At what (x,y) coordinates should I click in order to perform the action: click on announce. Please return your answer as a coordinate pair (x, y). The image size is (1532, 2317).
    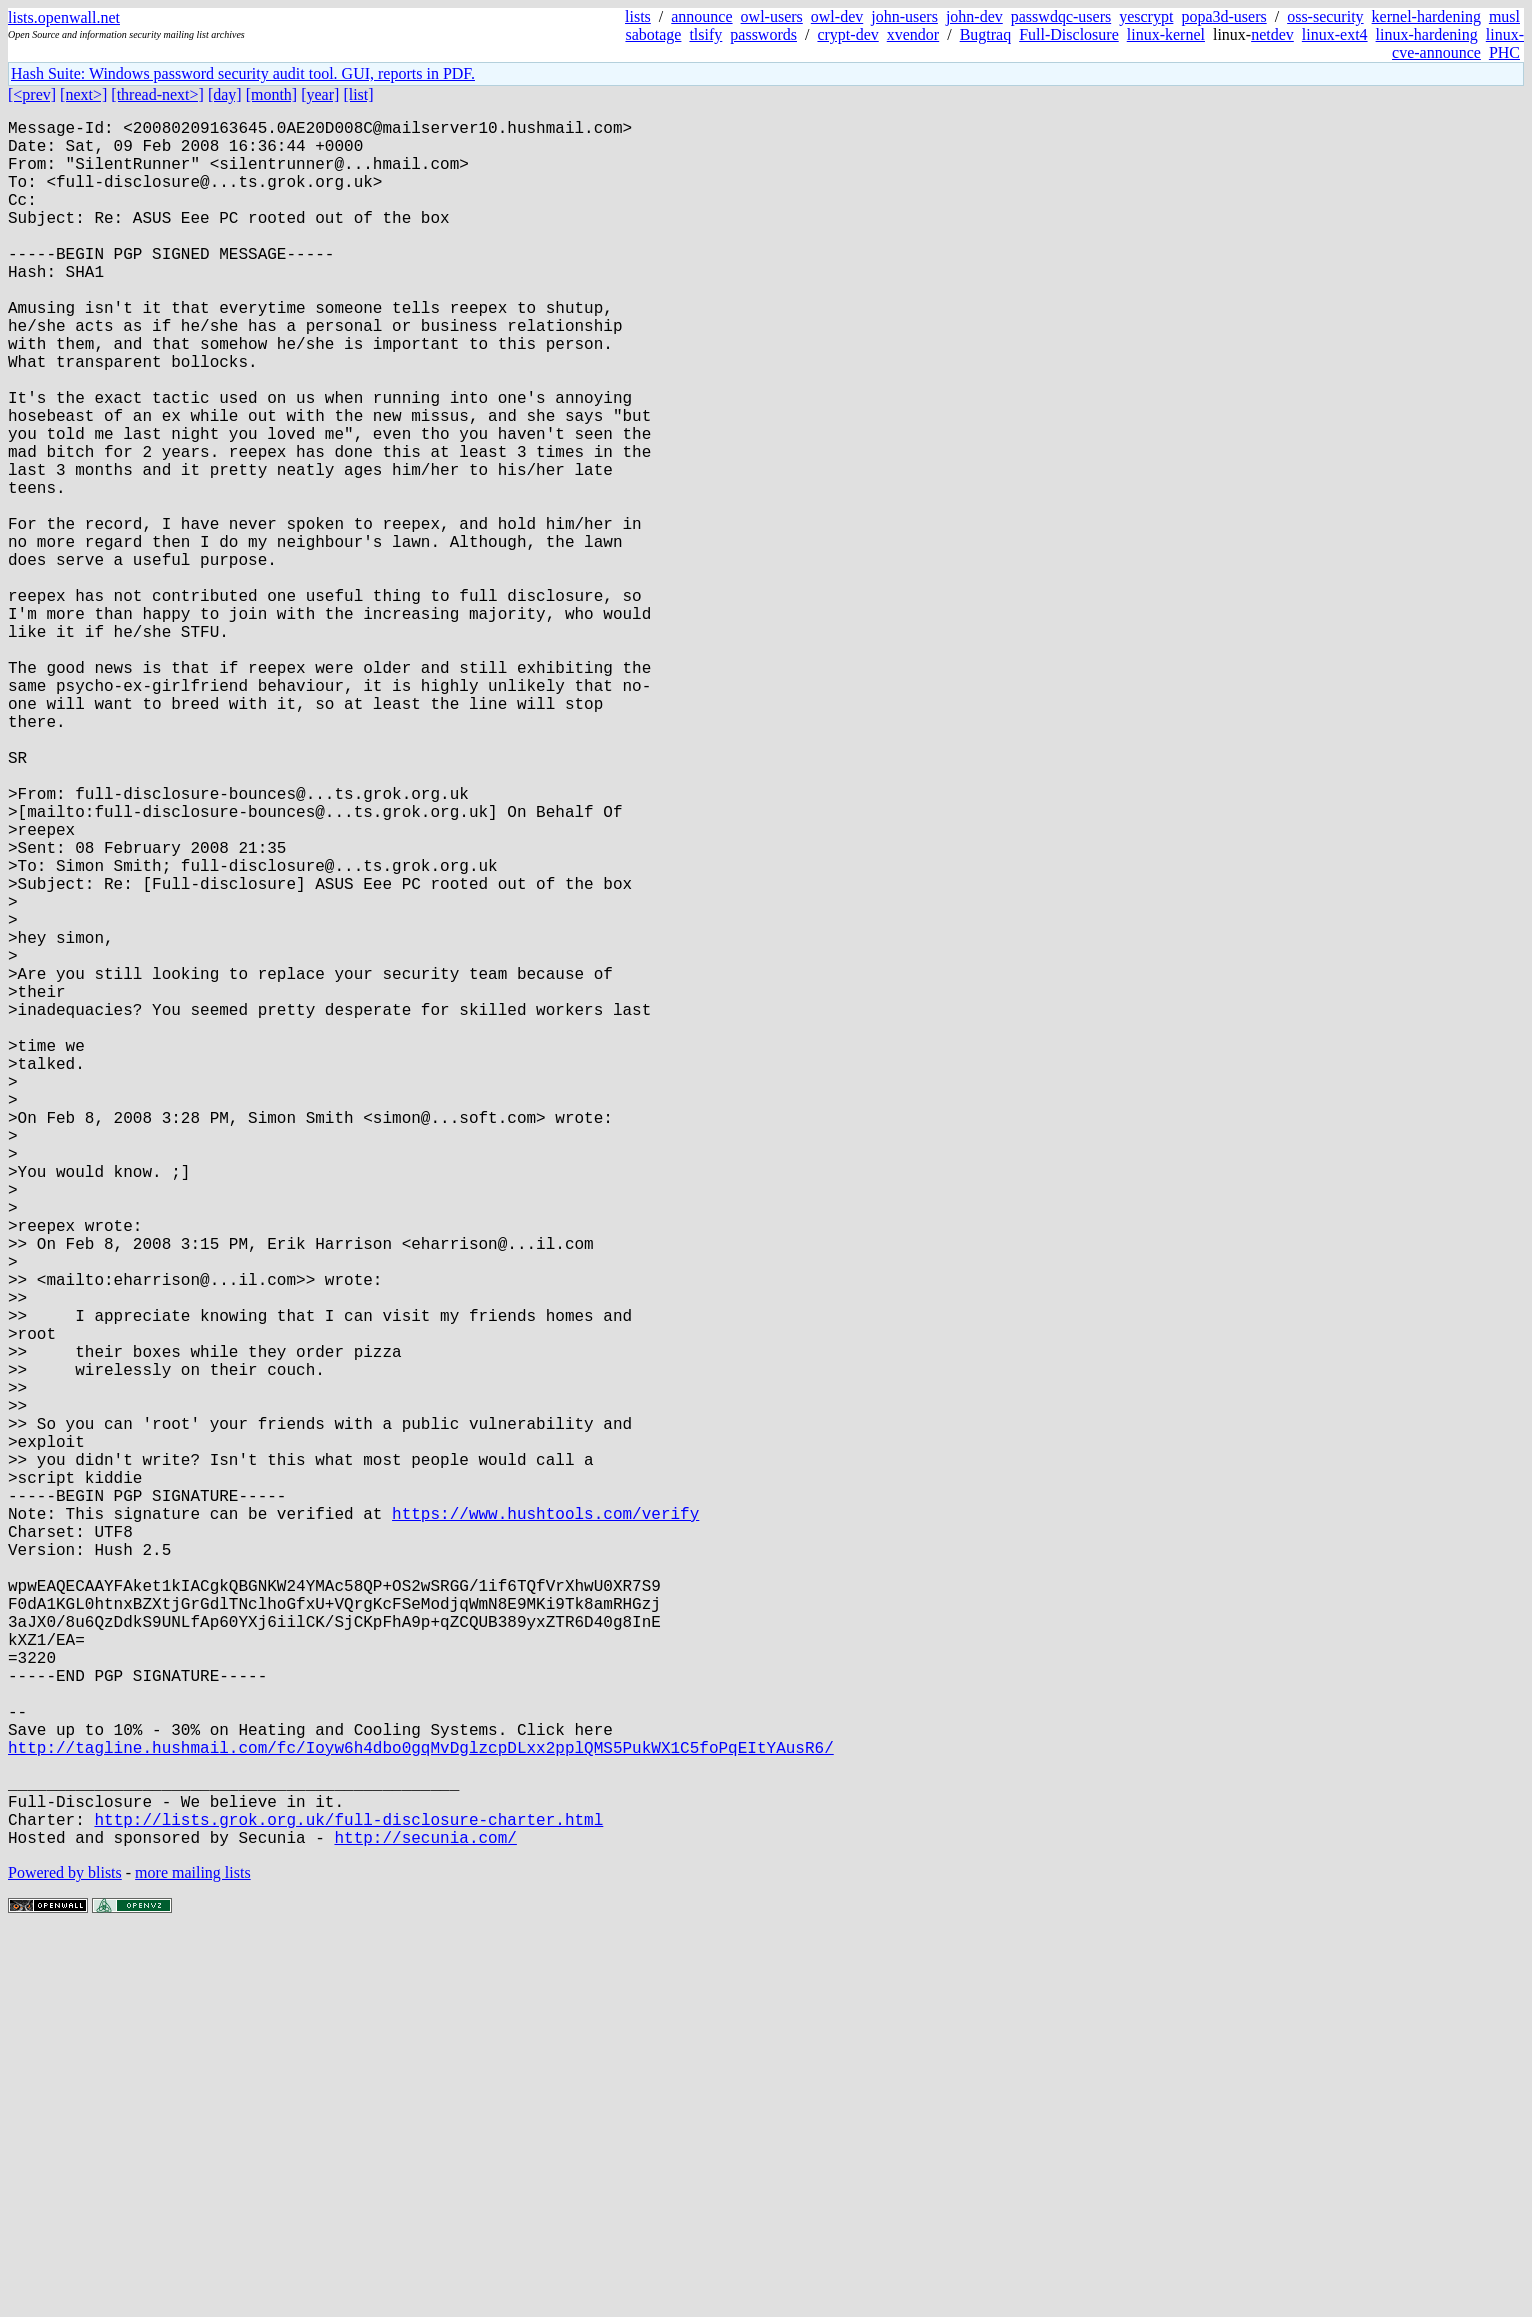
    Looking at the image, I should click on (701, 16).